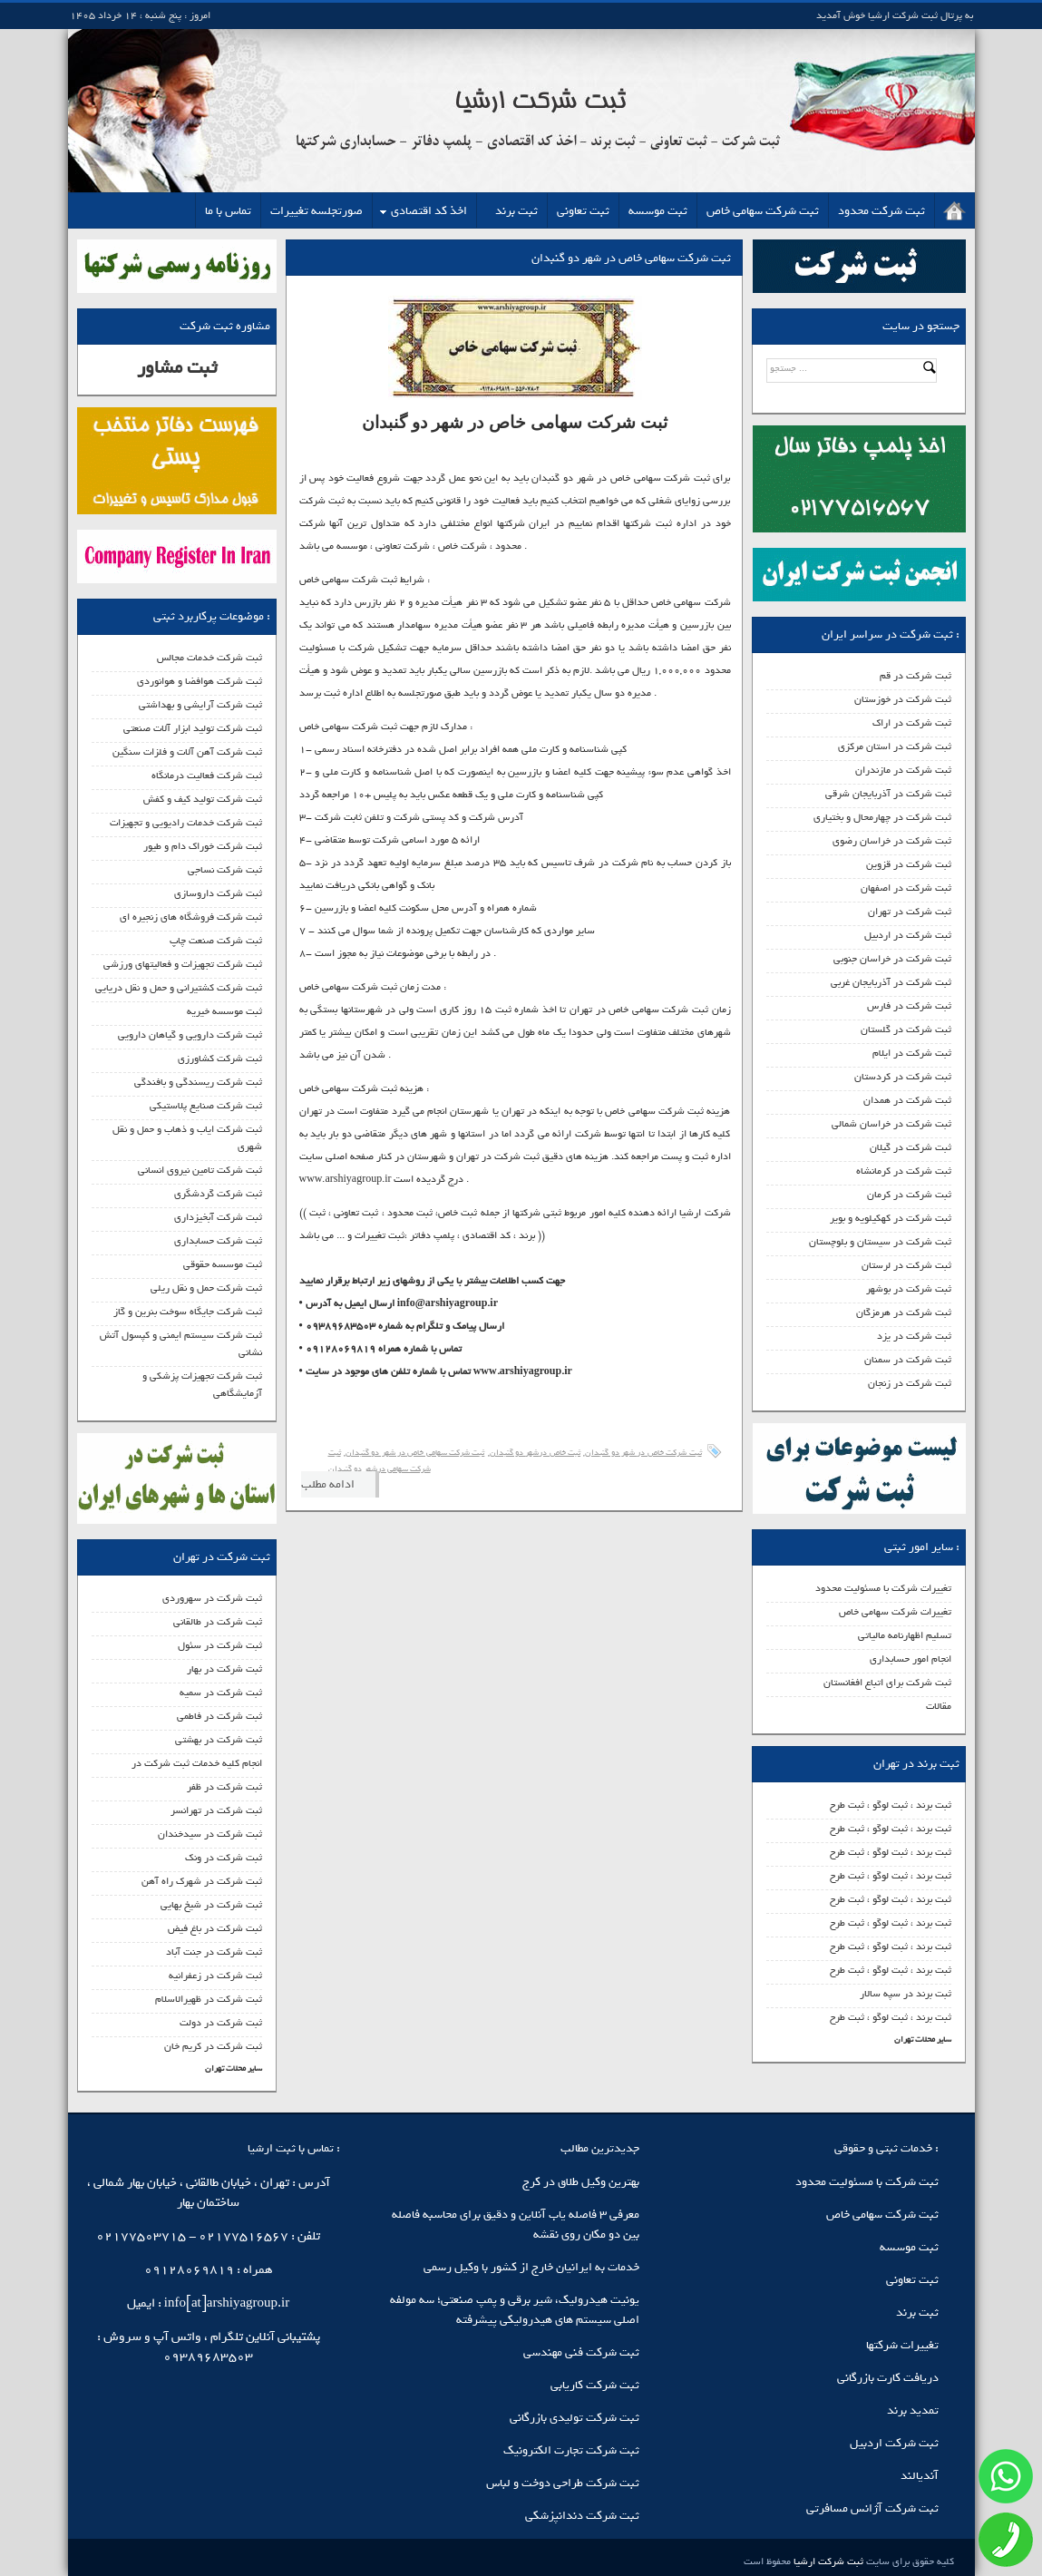 This screenshot has height=2576, width=1042. What do you see at coordinates (908, 1289) in the screenshot?
I see `ثبت شرکت در بوشهر` at bounding box center [908, 1289].